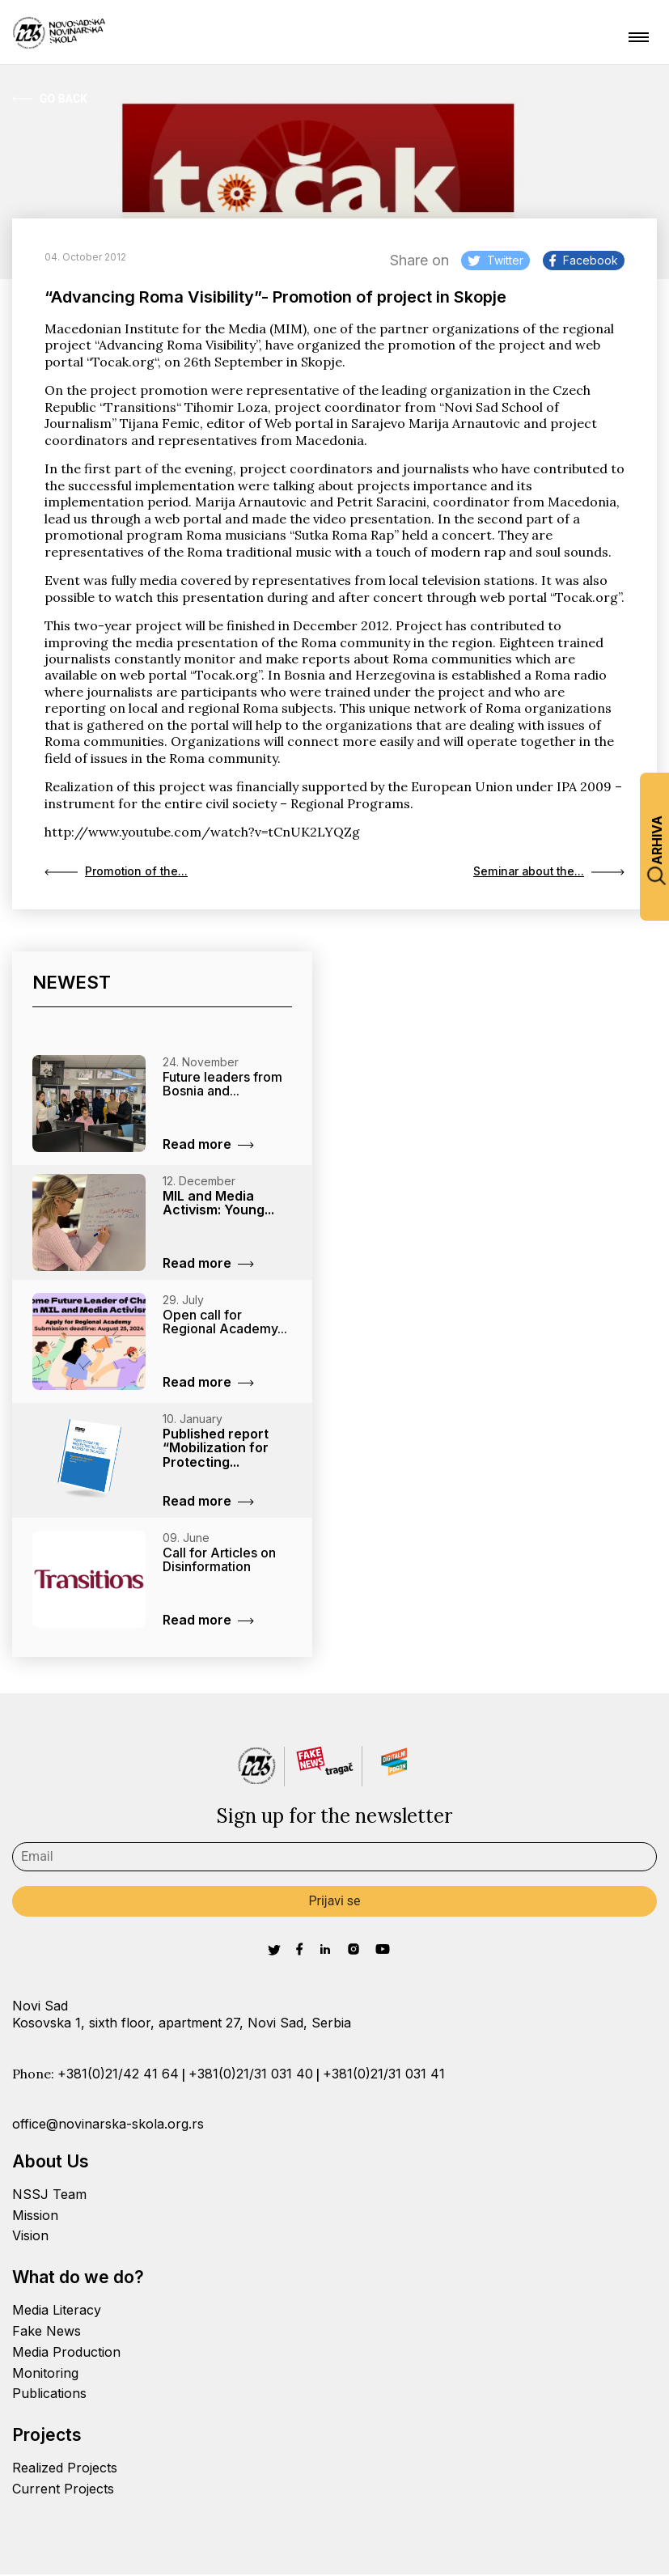 This screenshot has height=2576, width=669. I want to click on Promotion of the..., so click(120, 872).